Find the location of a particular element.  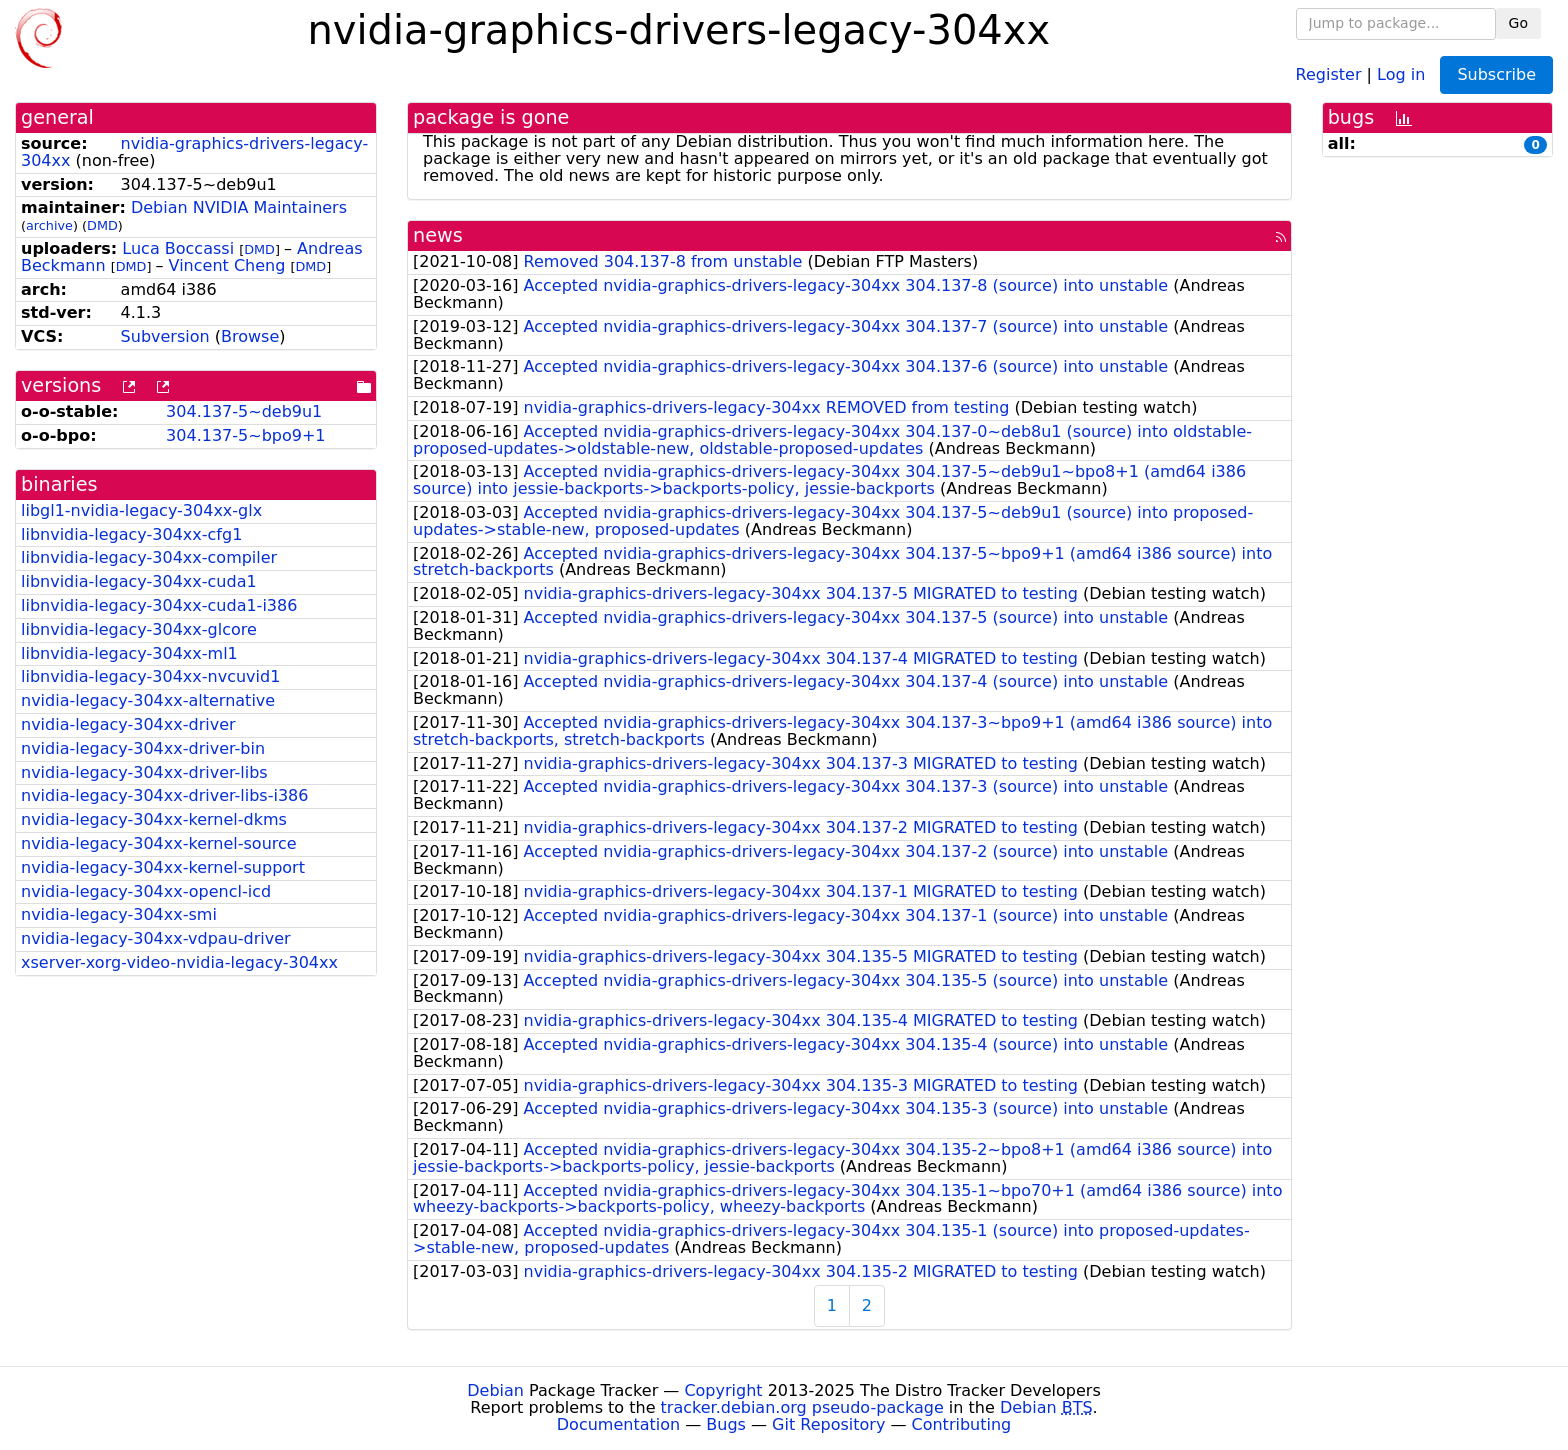

Register is located at coordinates (1329, 73).